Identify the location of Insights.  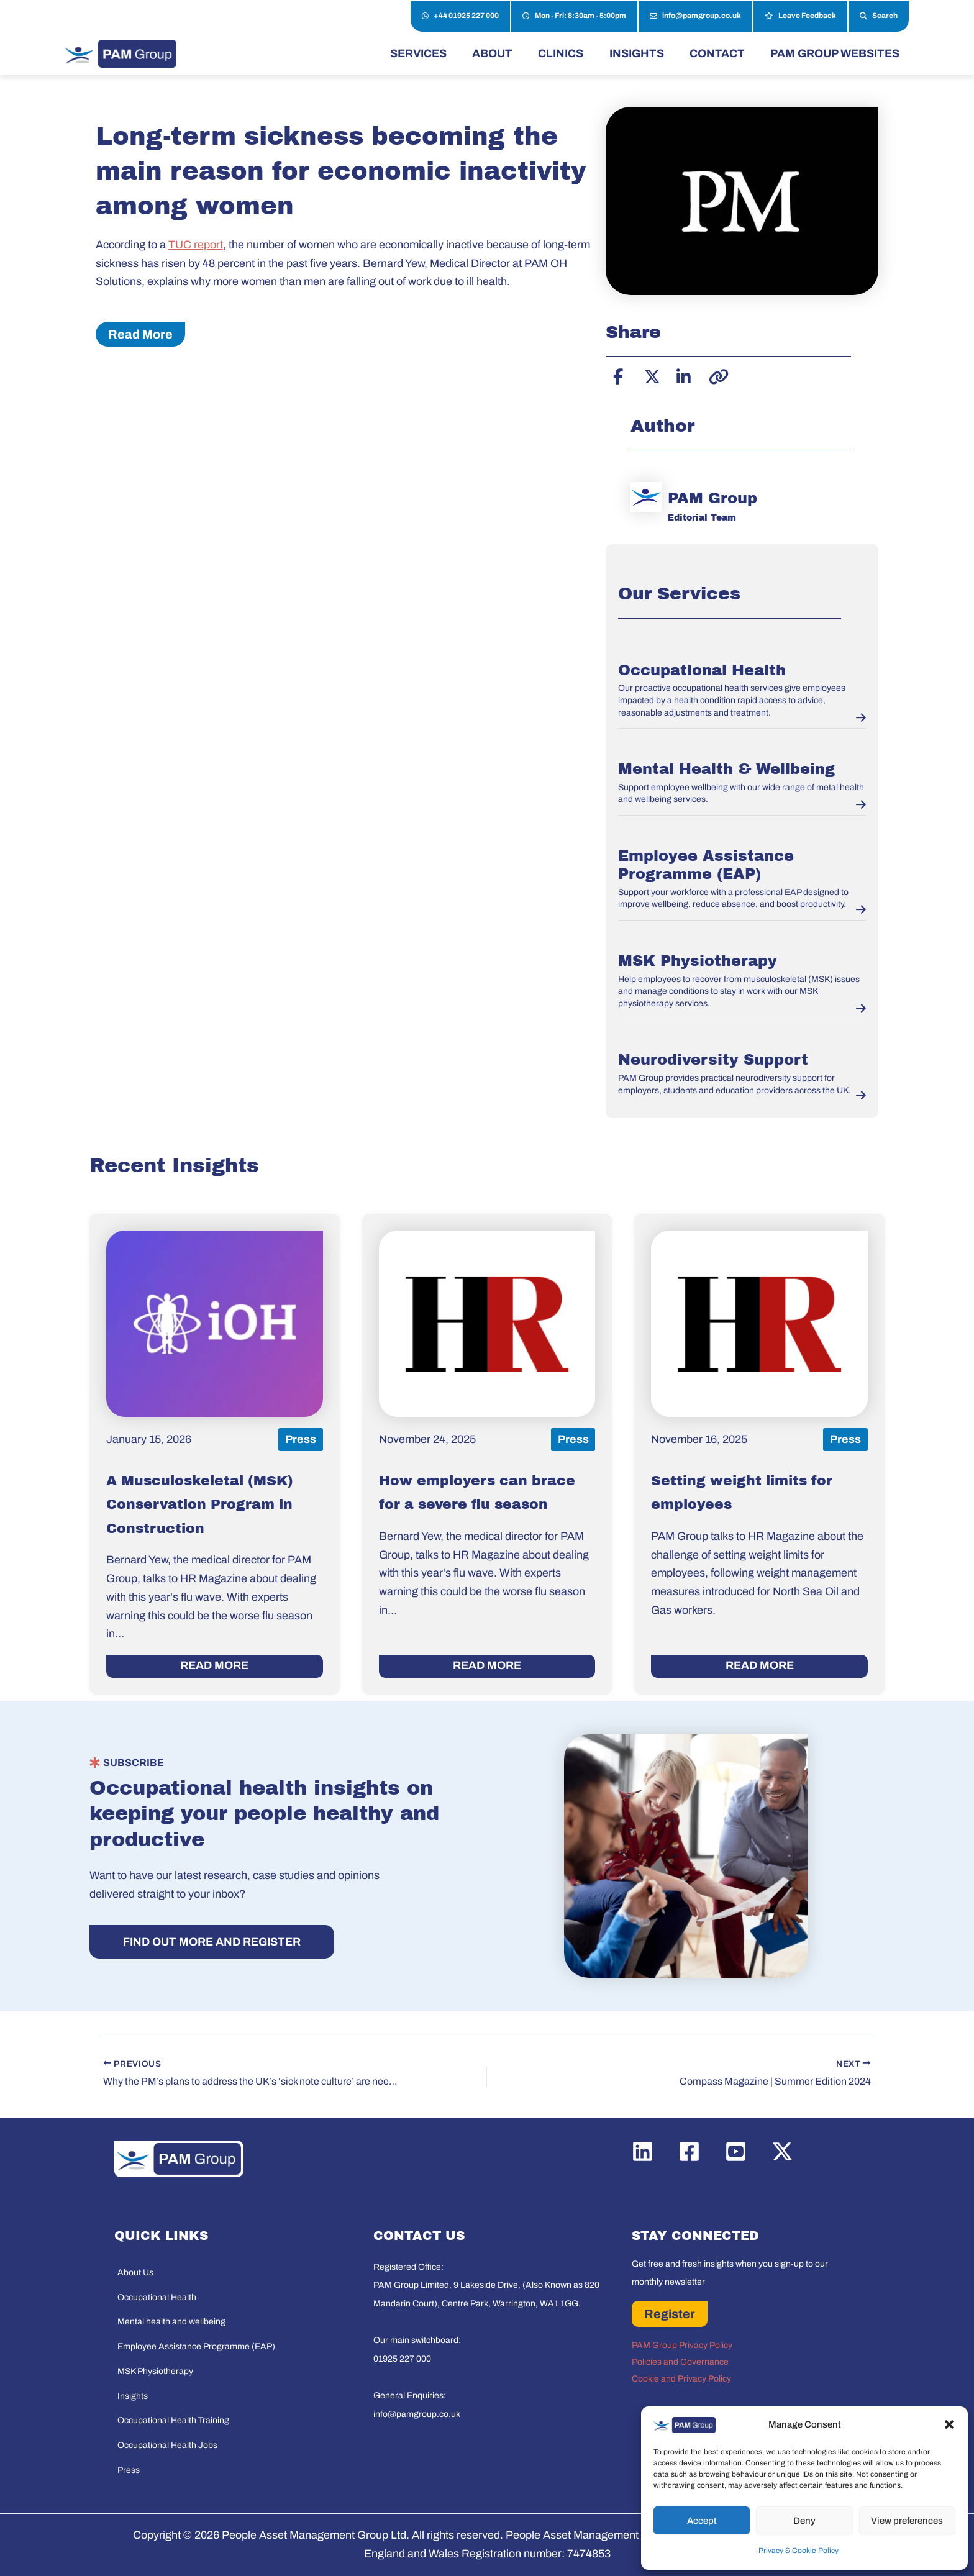
(132, 2396).